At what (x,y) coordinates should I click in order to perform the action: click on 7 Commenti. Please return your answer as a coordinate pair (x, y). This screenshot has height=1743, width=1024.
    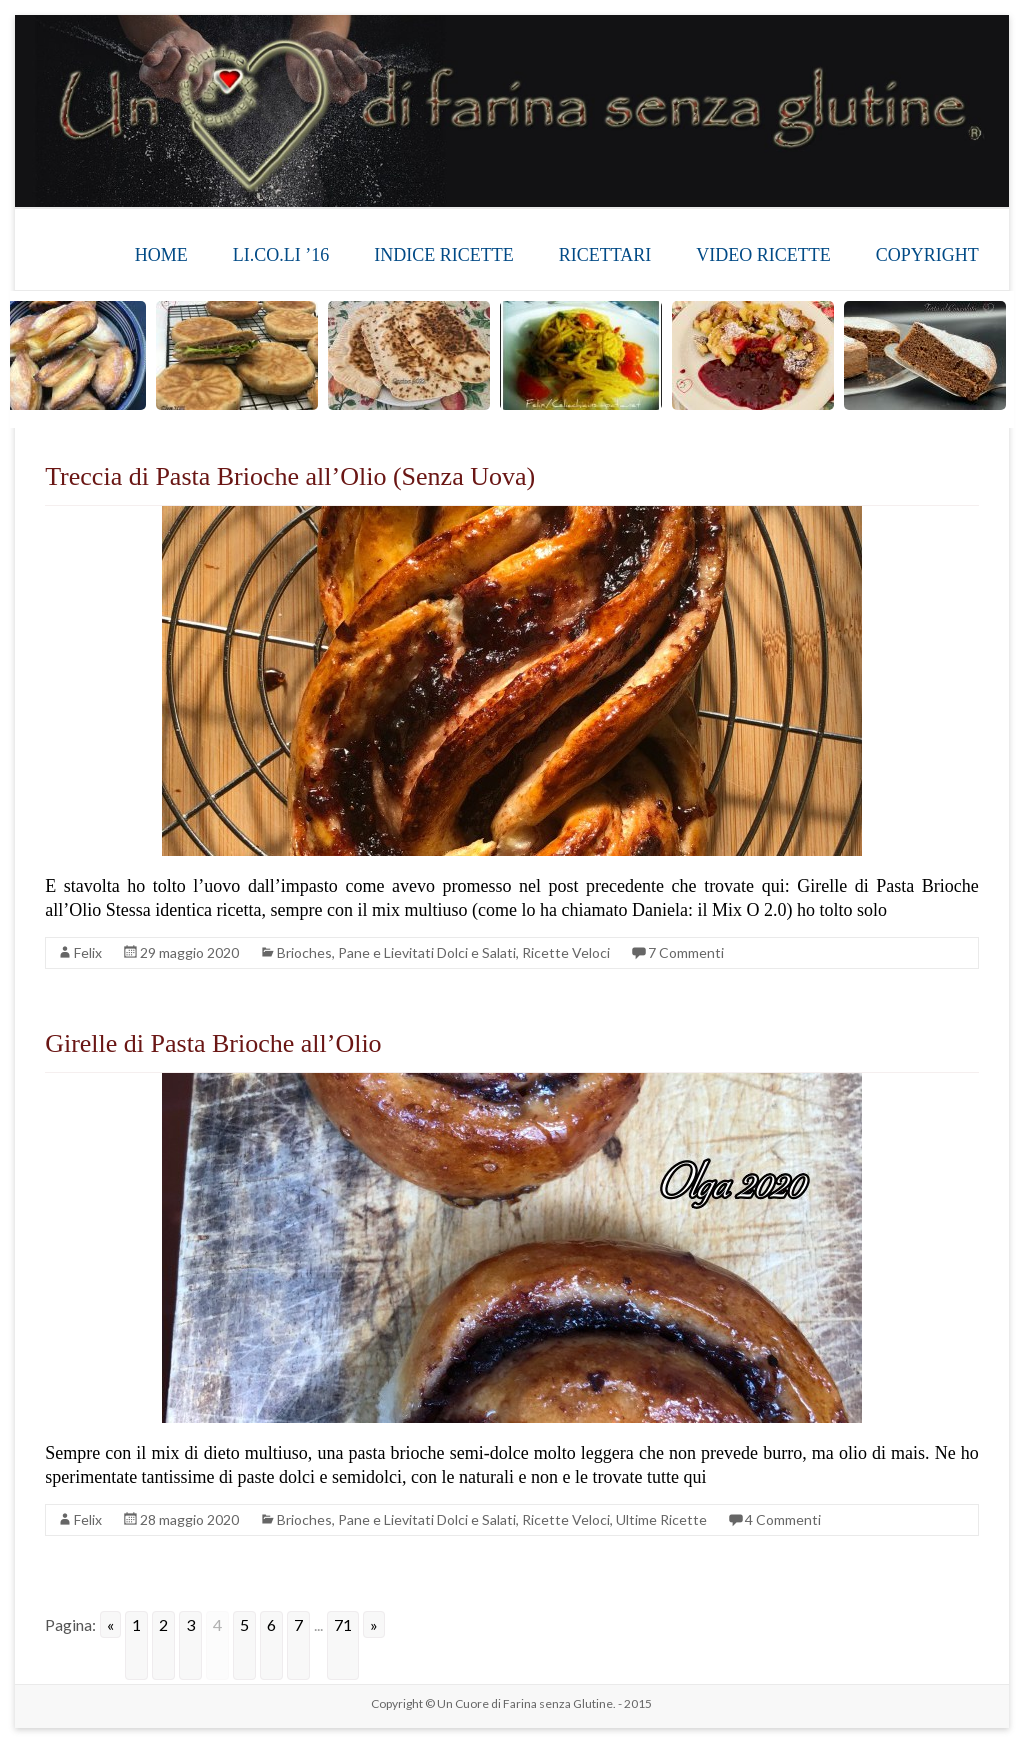
    Looking at the image, I should click on (686, 952).